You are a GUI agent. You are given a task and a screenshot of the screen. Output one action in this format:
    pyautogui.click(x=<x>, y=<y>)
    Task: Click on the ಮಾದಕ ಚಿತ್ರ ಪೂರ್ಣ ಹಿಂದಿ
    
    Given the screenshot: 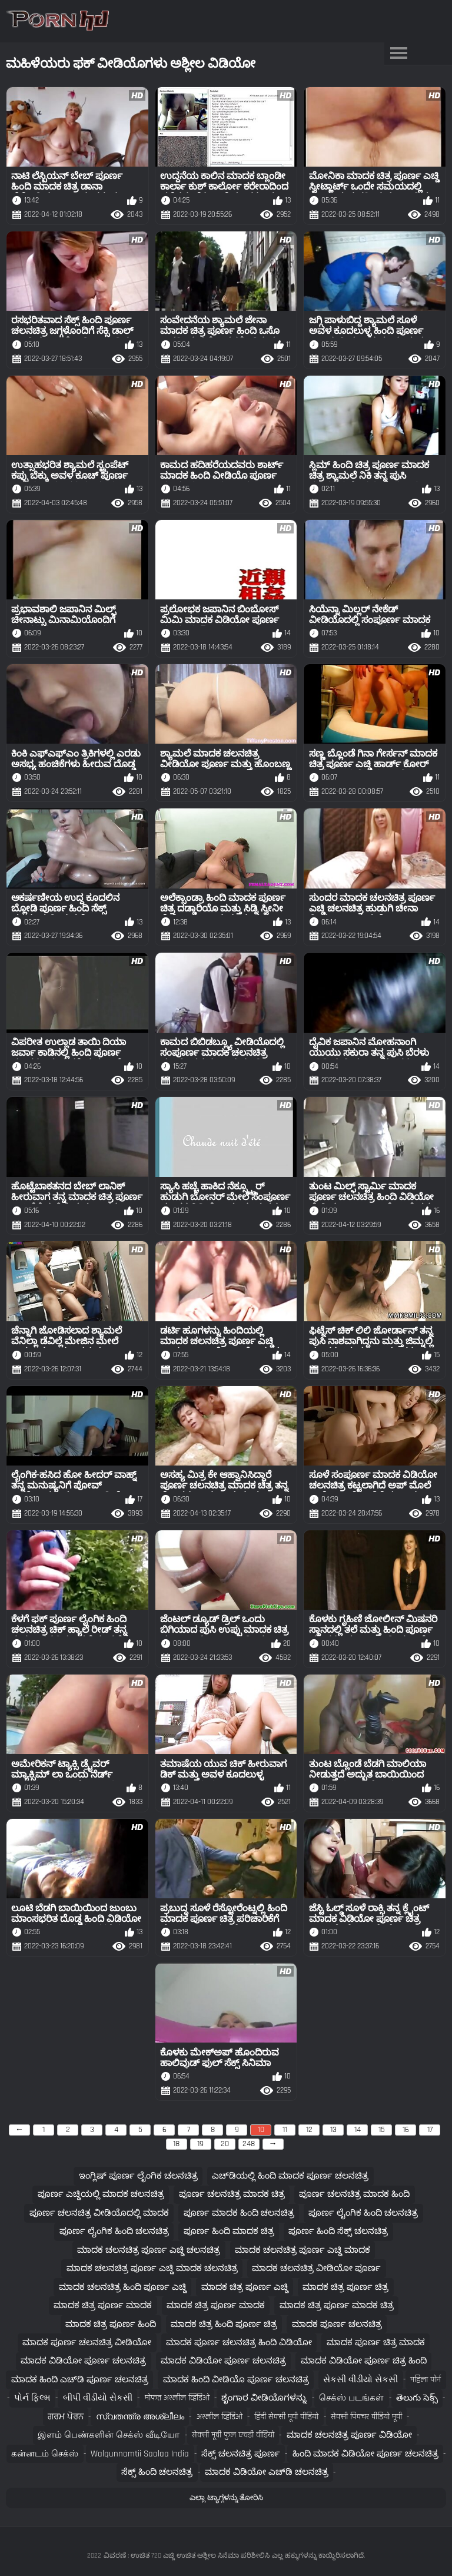 What is the action you would take?
    pyautogui.click(x=110, y=2324)
    